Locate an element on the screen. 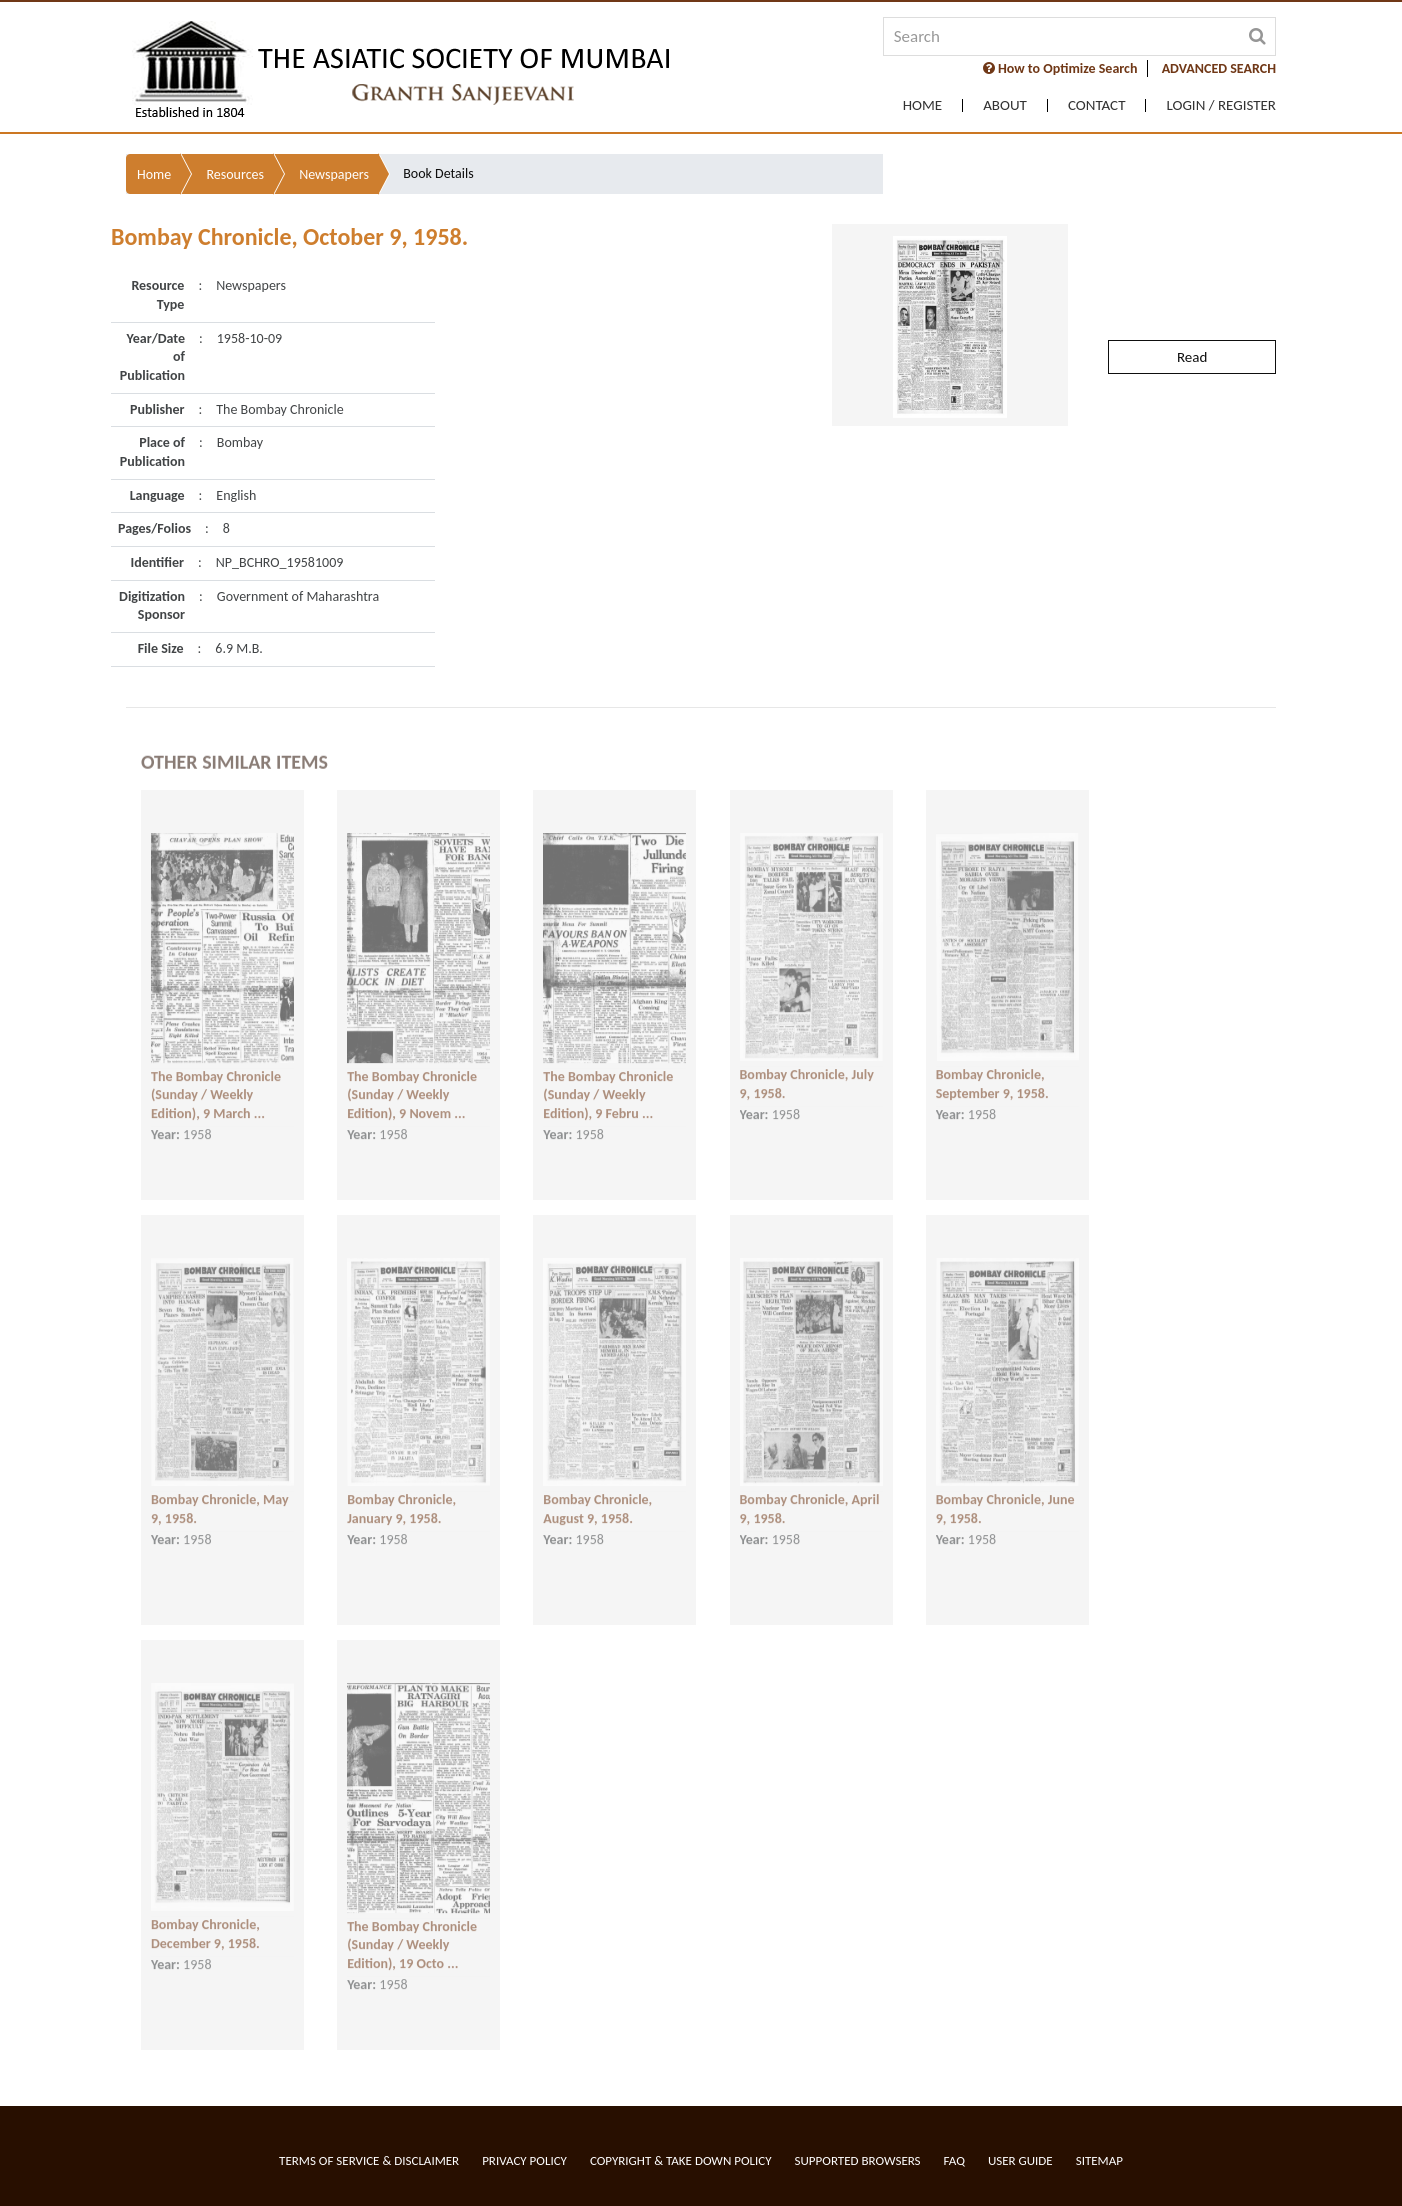 The height and width of the screenshot is (2206, 1402). FAQ is located at coordinates (954, 2160).